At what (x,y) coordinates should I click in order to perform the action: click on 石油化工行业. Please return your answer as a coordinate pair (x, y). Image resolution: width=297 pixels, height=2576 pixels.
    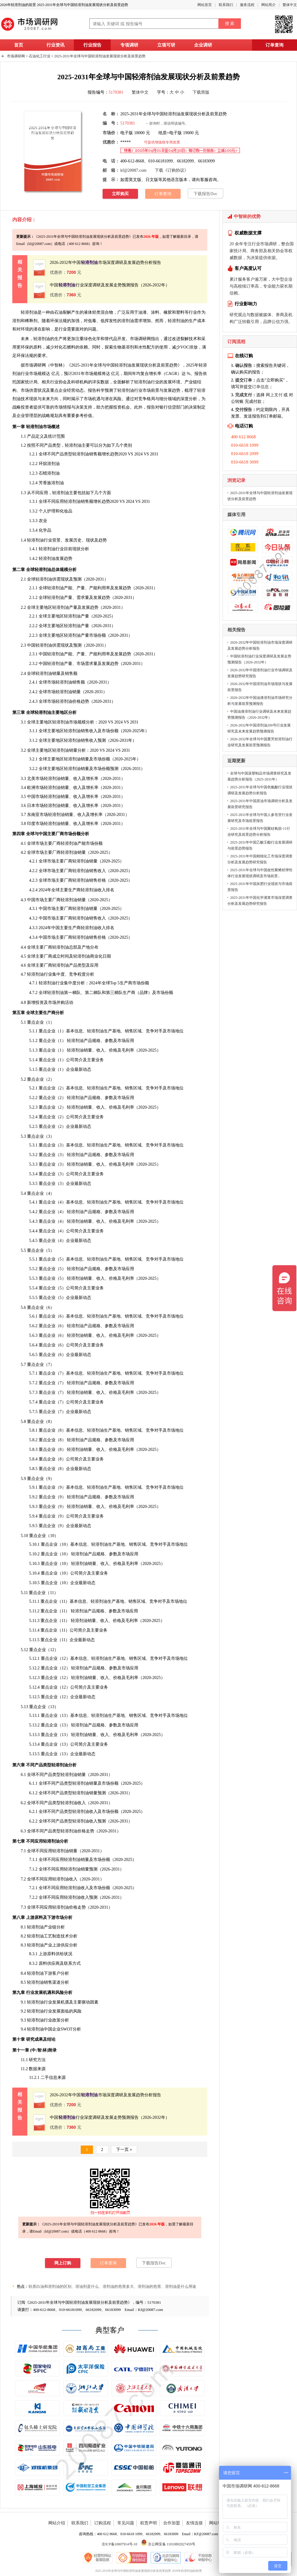
    Looking at the image, I should click on (39, 56).